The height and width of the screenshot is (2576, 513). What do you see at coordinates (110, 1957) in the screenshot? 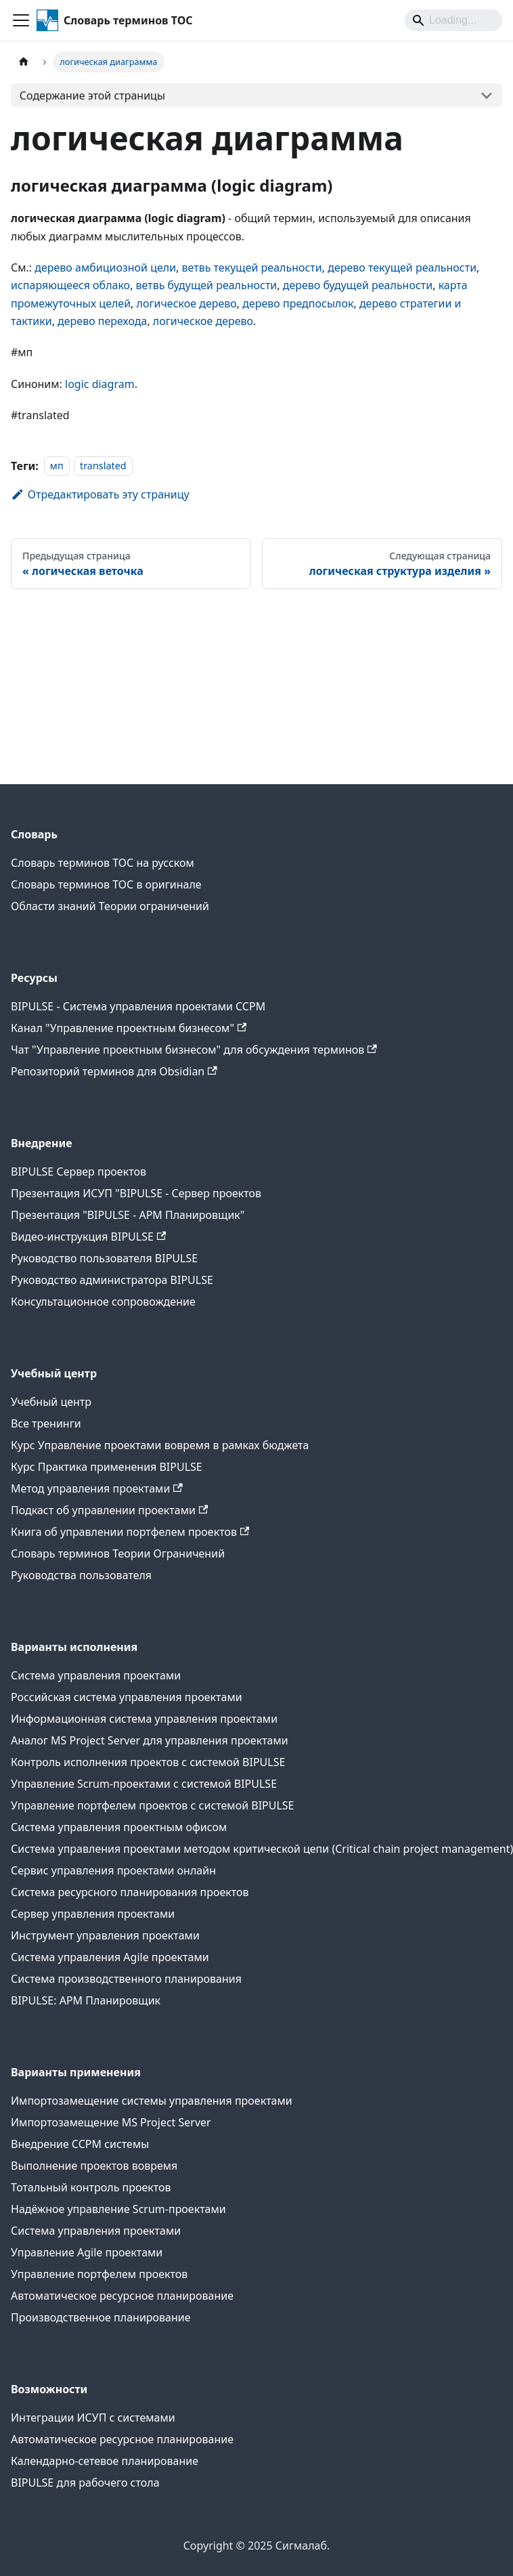
I see `Система управления Agile проектами` at bounding box center [110, 1957].